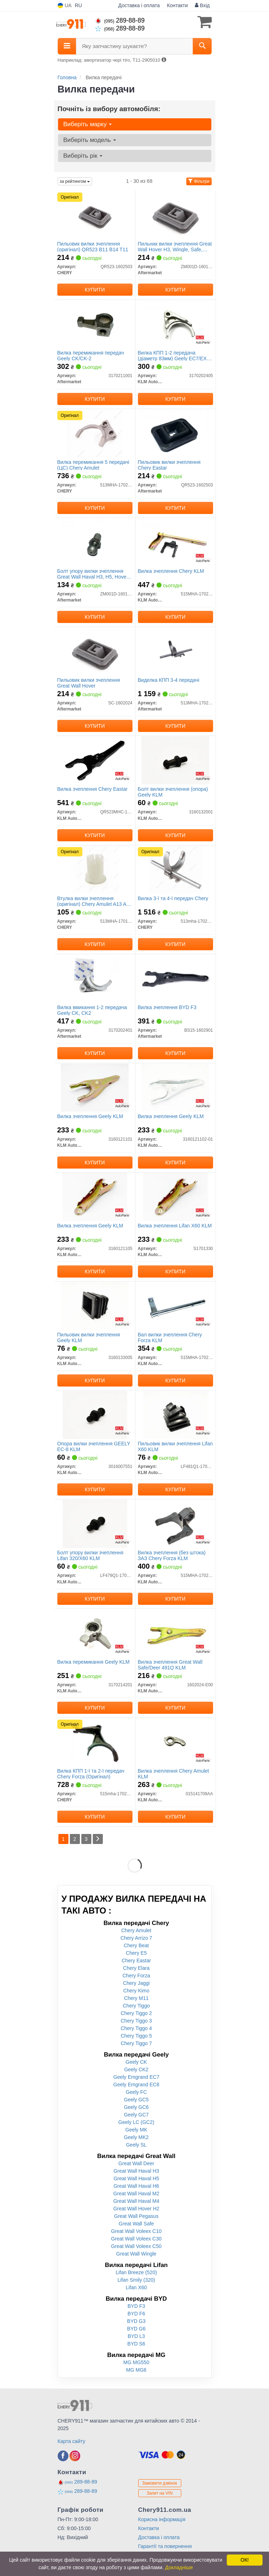 The height and width of the screenshot is (2576, 269). What do you see at coordinates (175, 760) in the screenshot?
I see `[Болт вилки зчеплення (опора) Geely KLM KLM AutoParts 3160132001]` at bounding box center [175, 760].